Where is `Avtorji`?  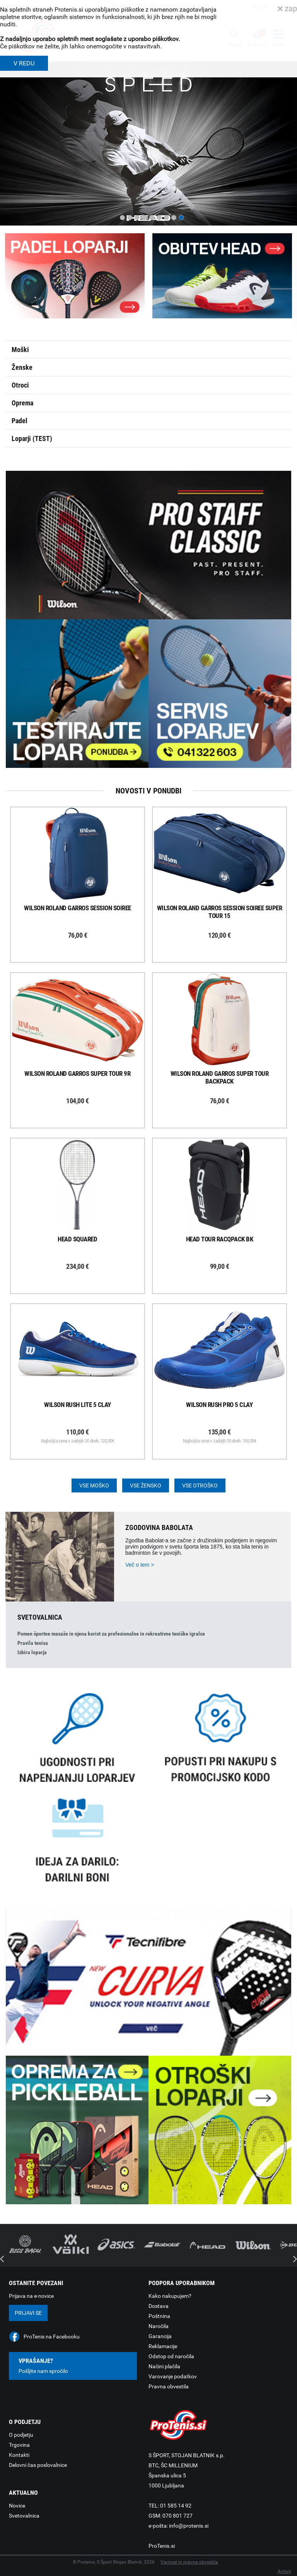
Avtorji is located at coordinates (284, 2571).